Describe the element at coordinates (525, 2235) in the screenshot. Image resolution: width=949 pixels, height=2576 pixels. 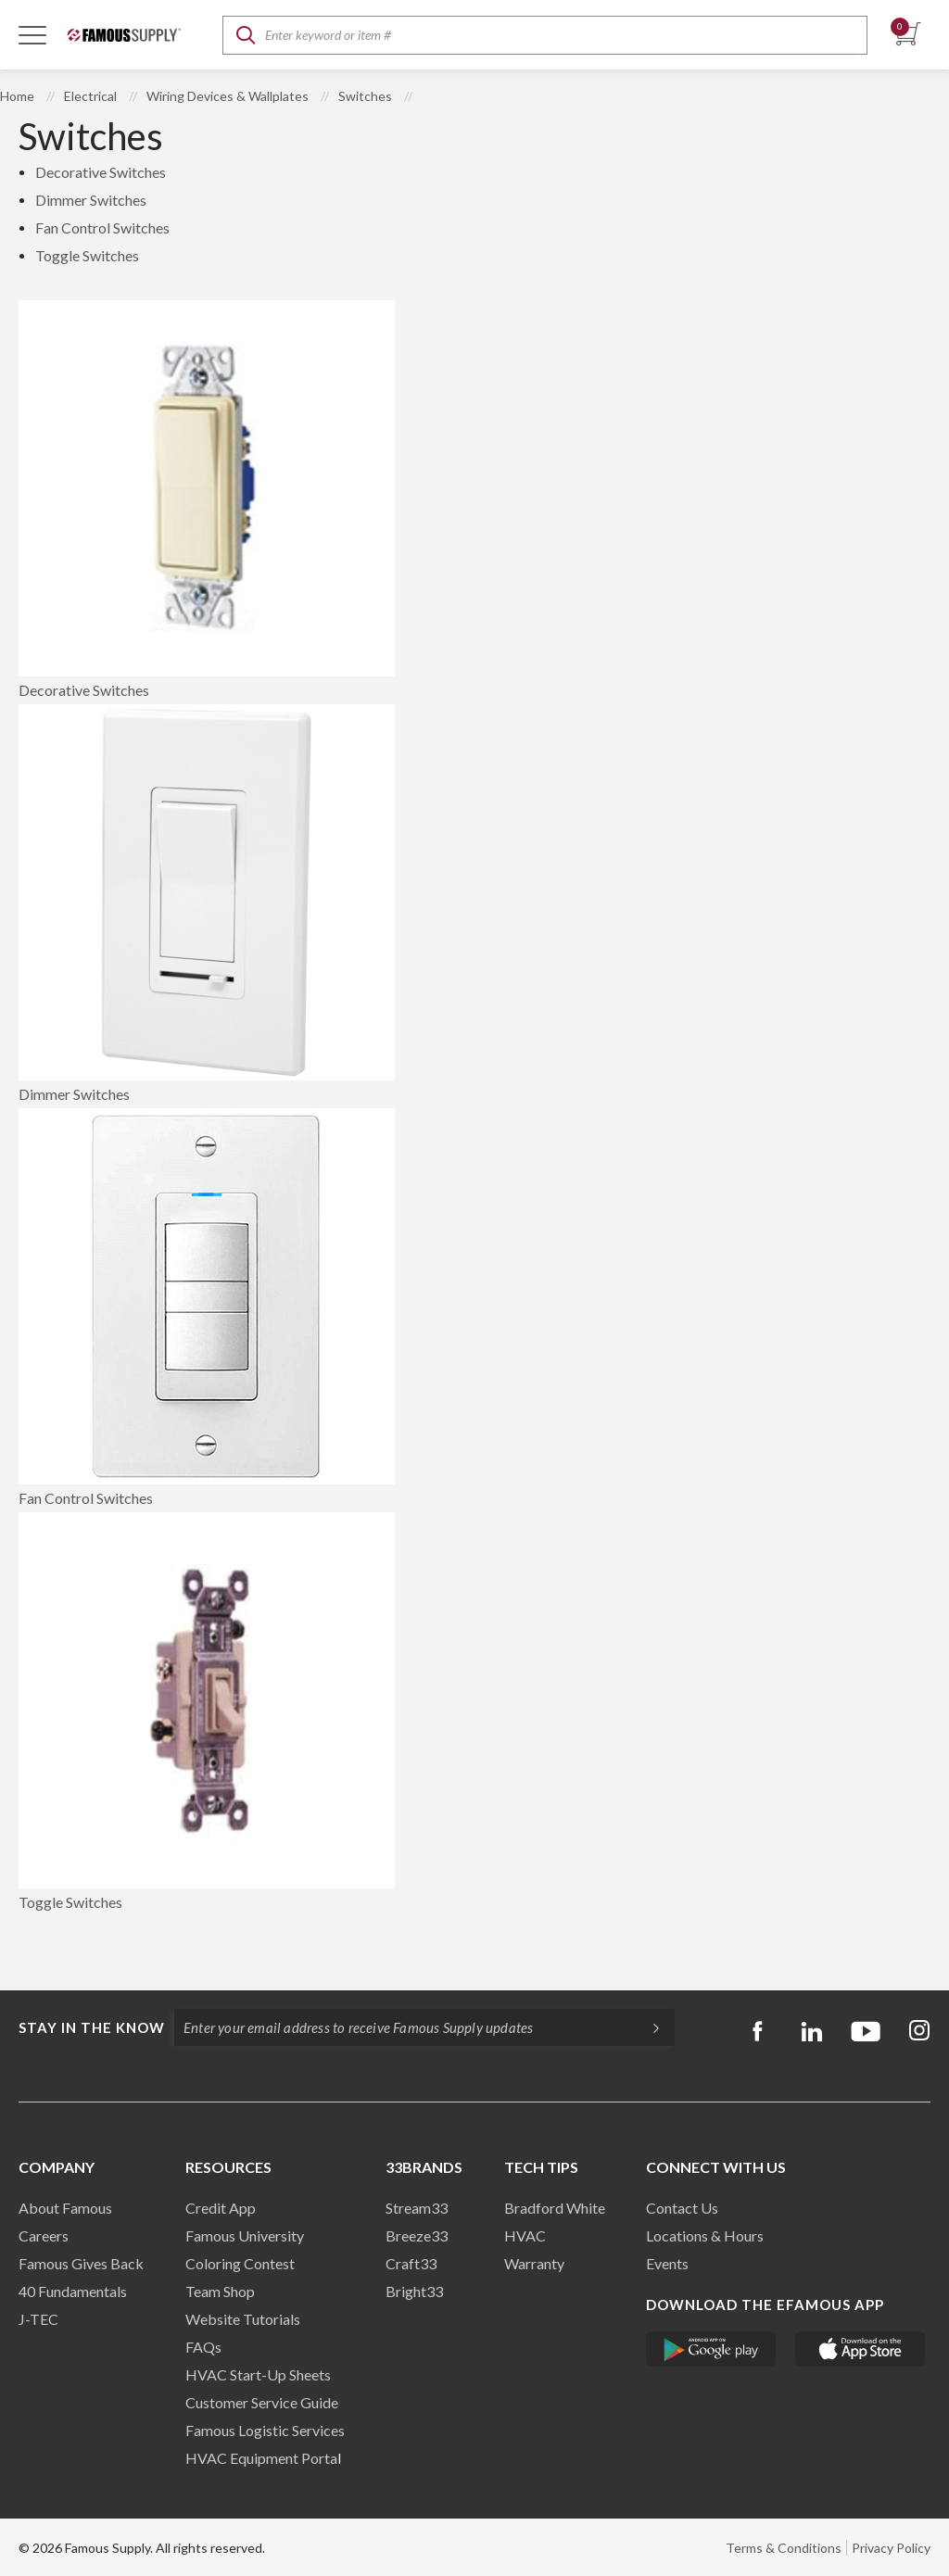
I see `HVAC` at that location.